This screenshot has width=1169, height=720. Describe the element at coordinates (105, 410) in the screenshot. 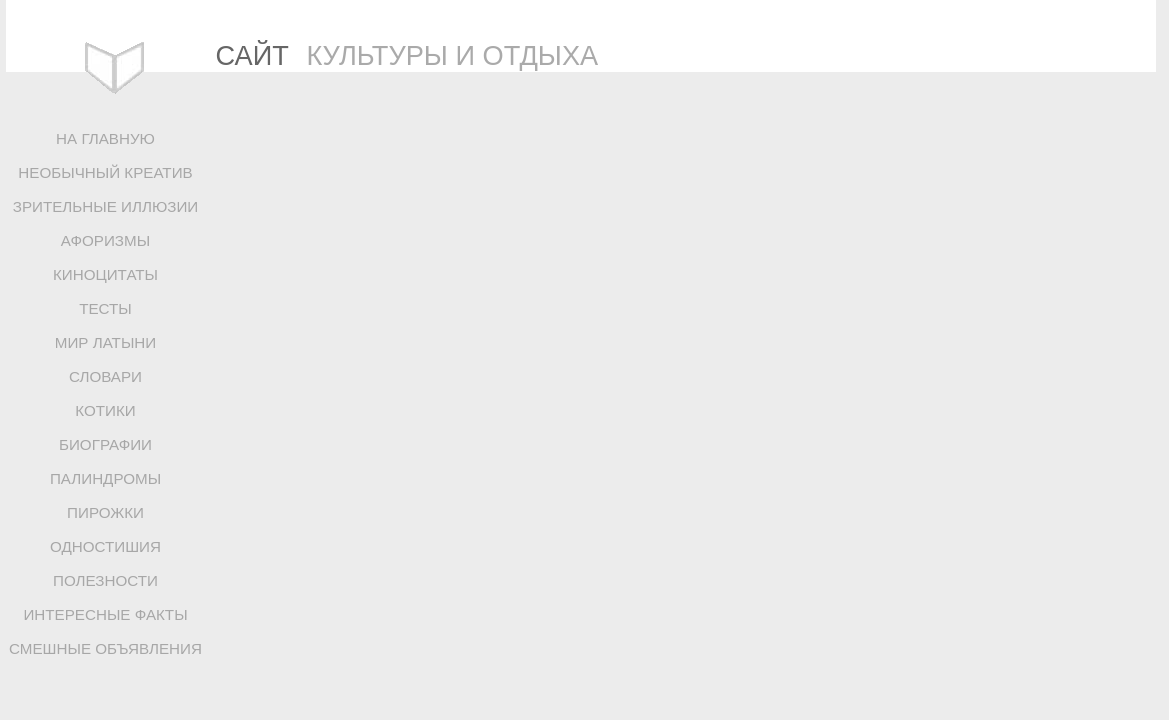

I see `КОТИКИ` at that location.